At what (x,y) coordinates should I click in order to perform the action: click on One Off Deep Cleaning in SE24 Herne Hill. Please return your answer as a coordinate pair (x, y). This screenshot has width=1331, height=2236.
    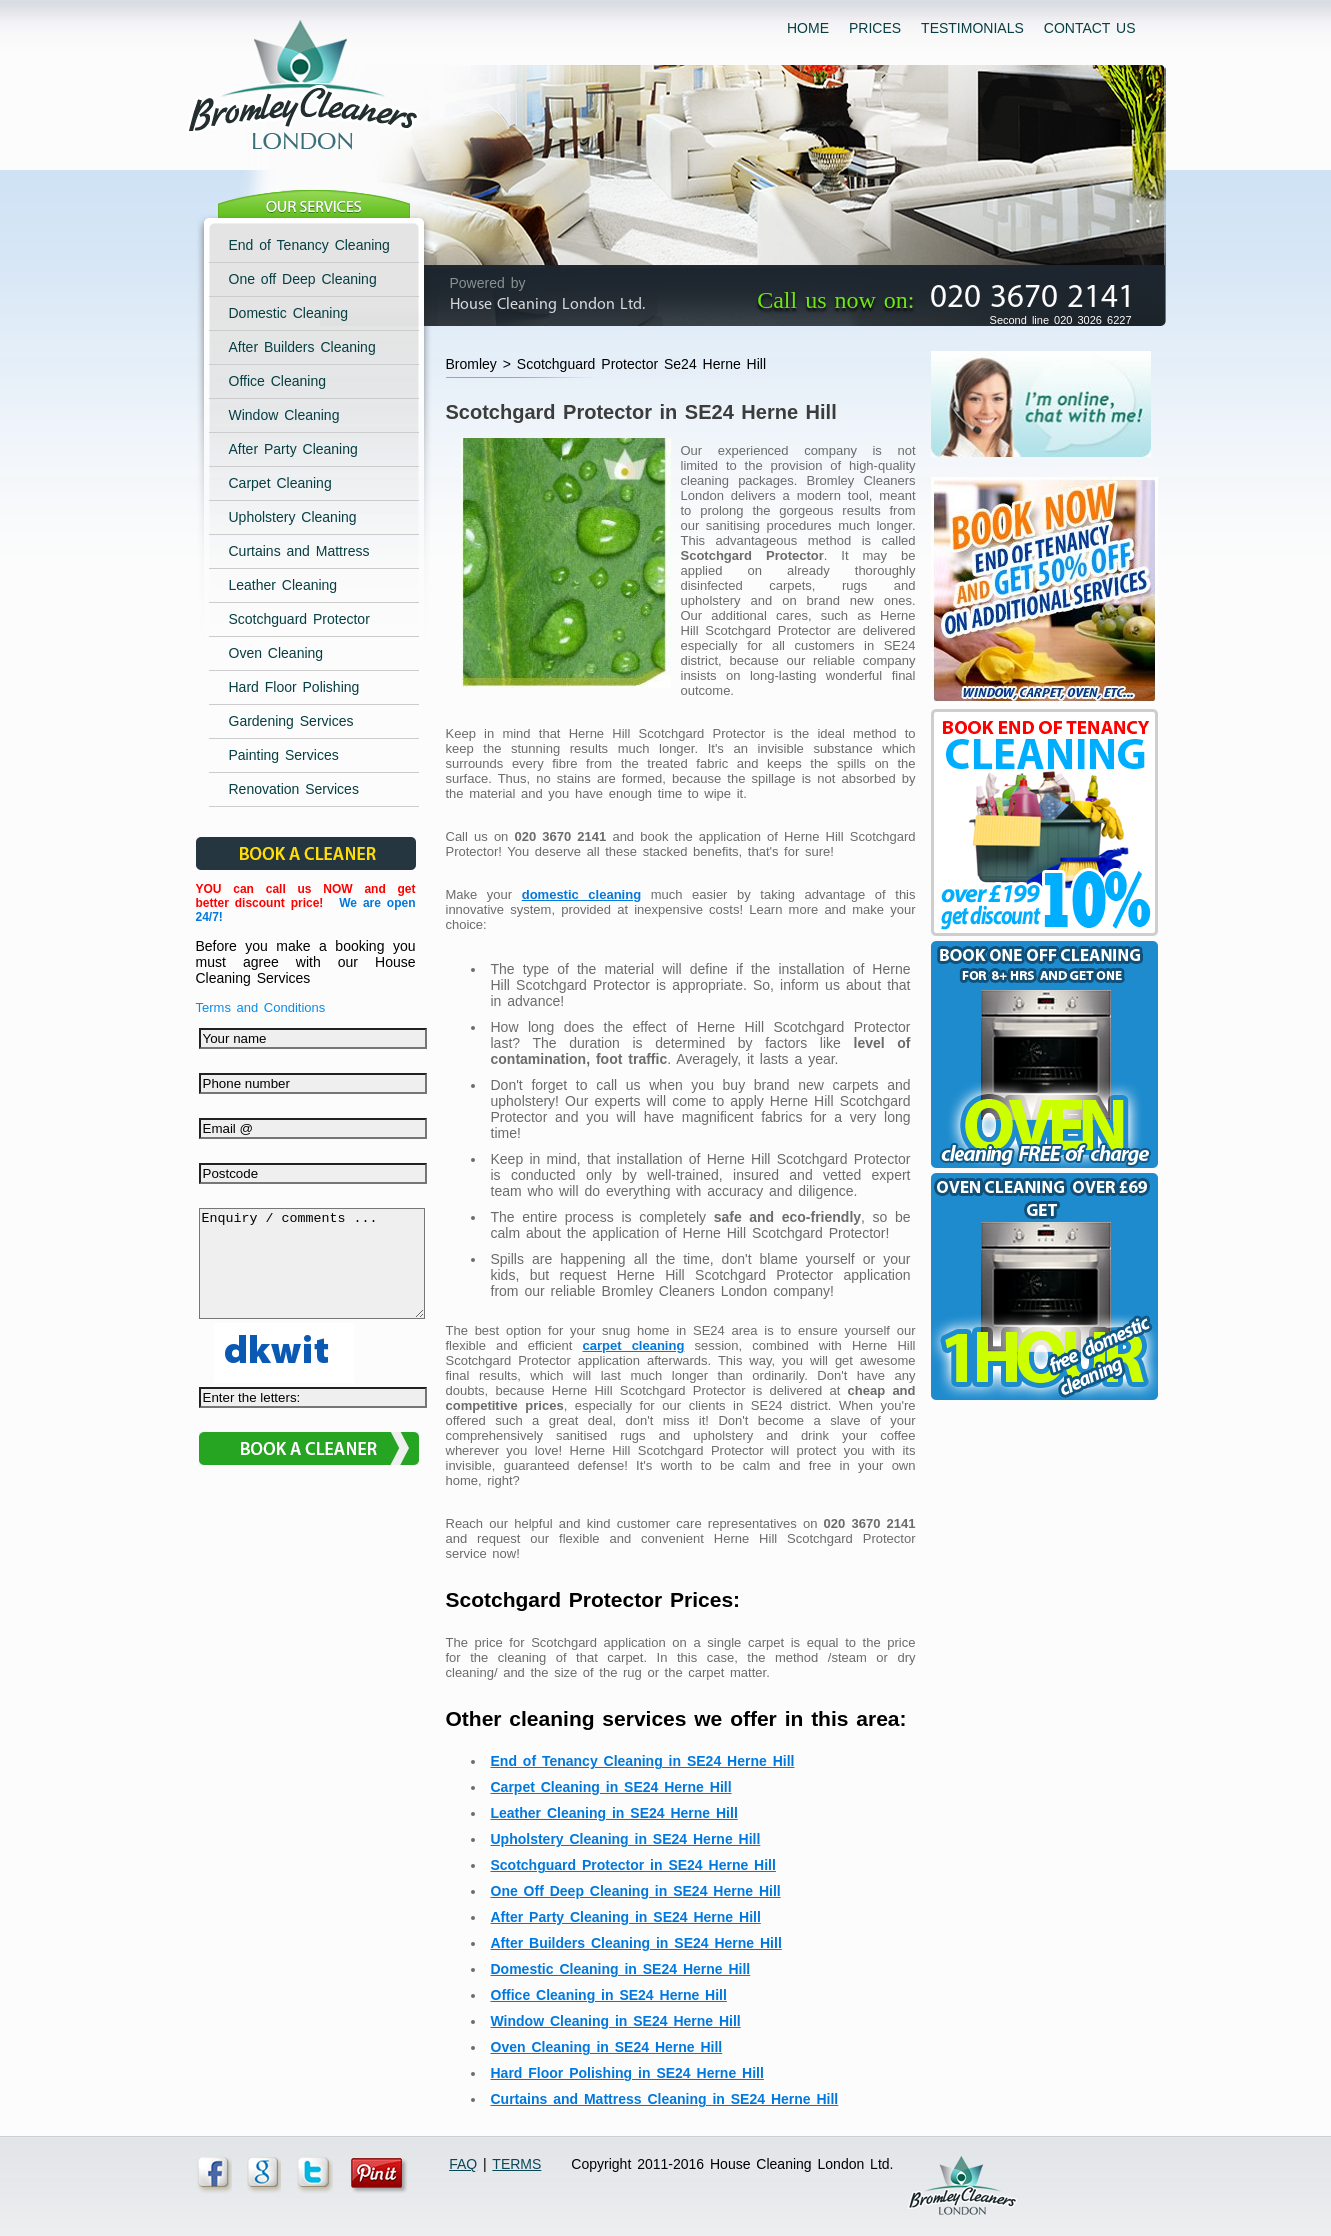
    Looking at the image, I should click on (636, 1891).